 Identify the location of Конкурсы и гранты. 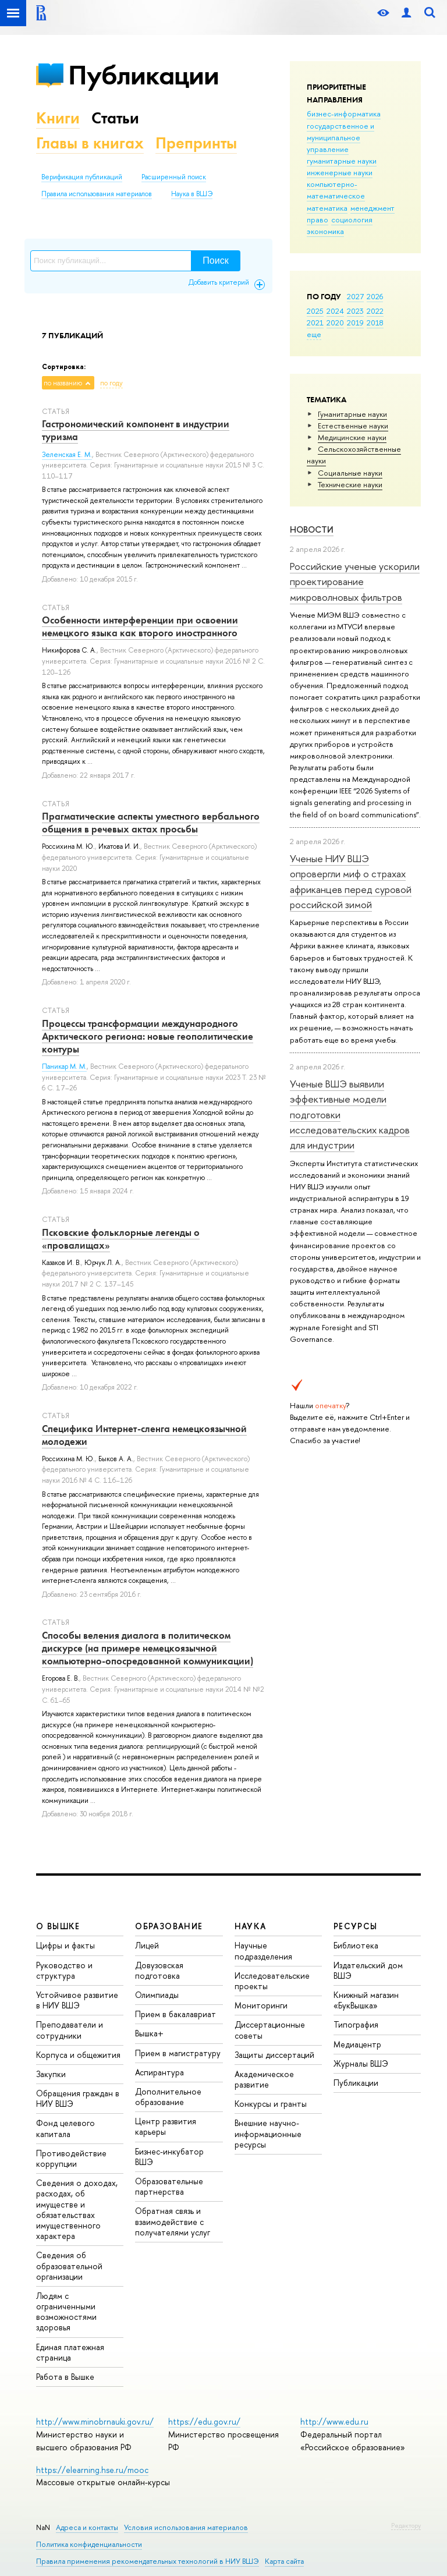
(271, 2103).